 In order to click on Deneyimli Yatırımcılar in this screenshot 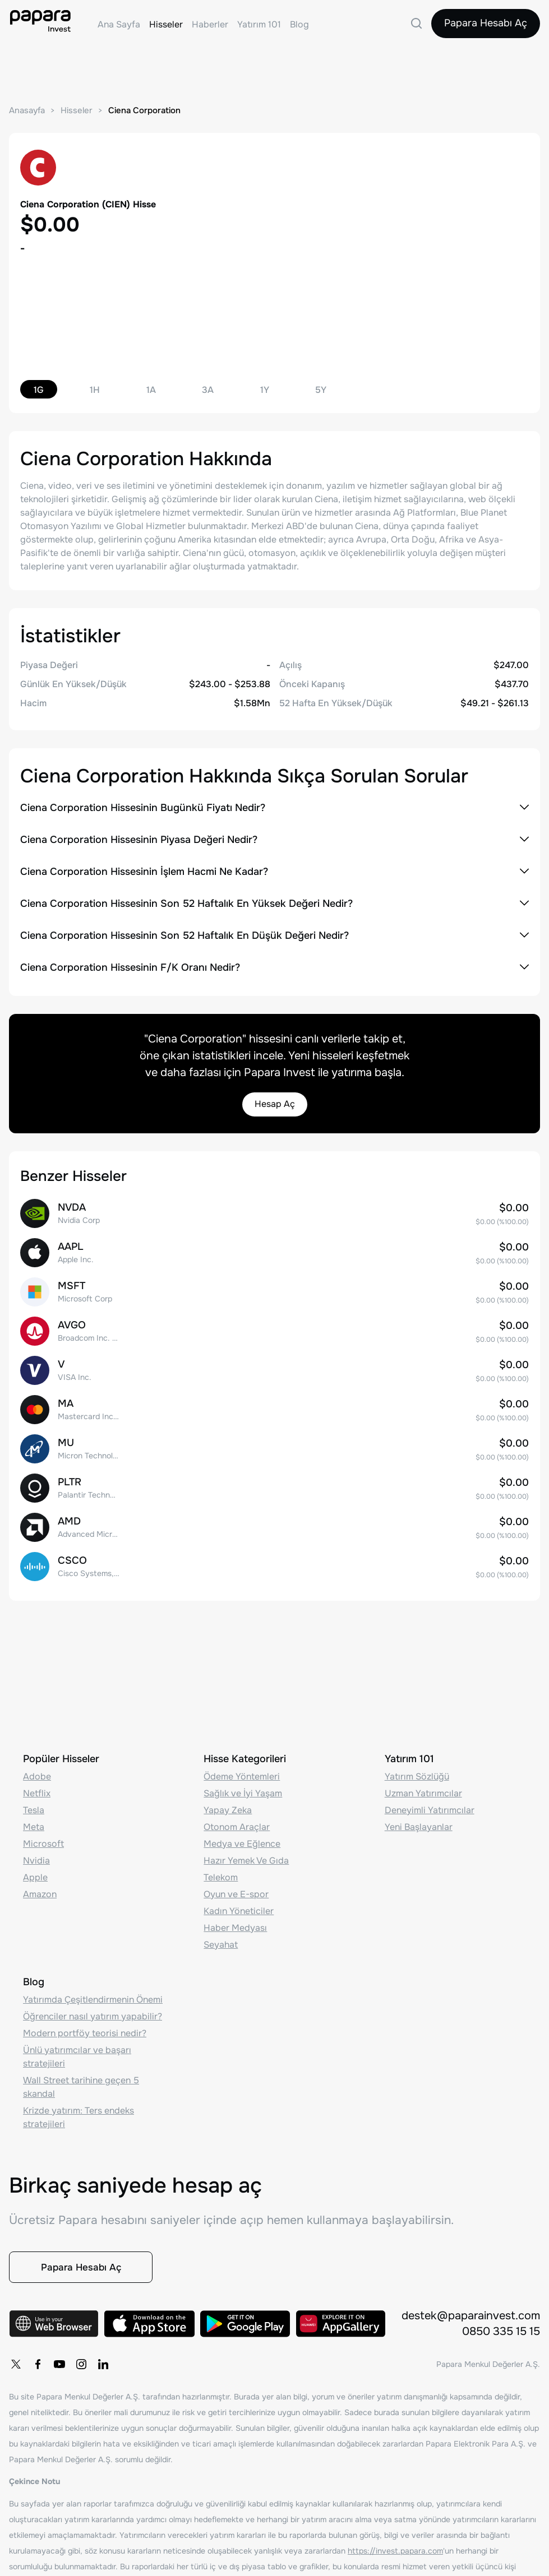, I will do `click(429, 1807)`.